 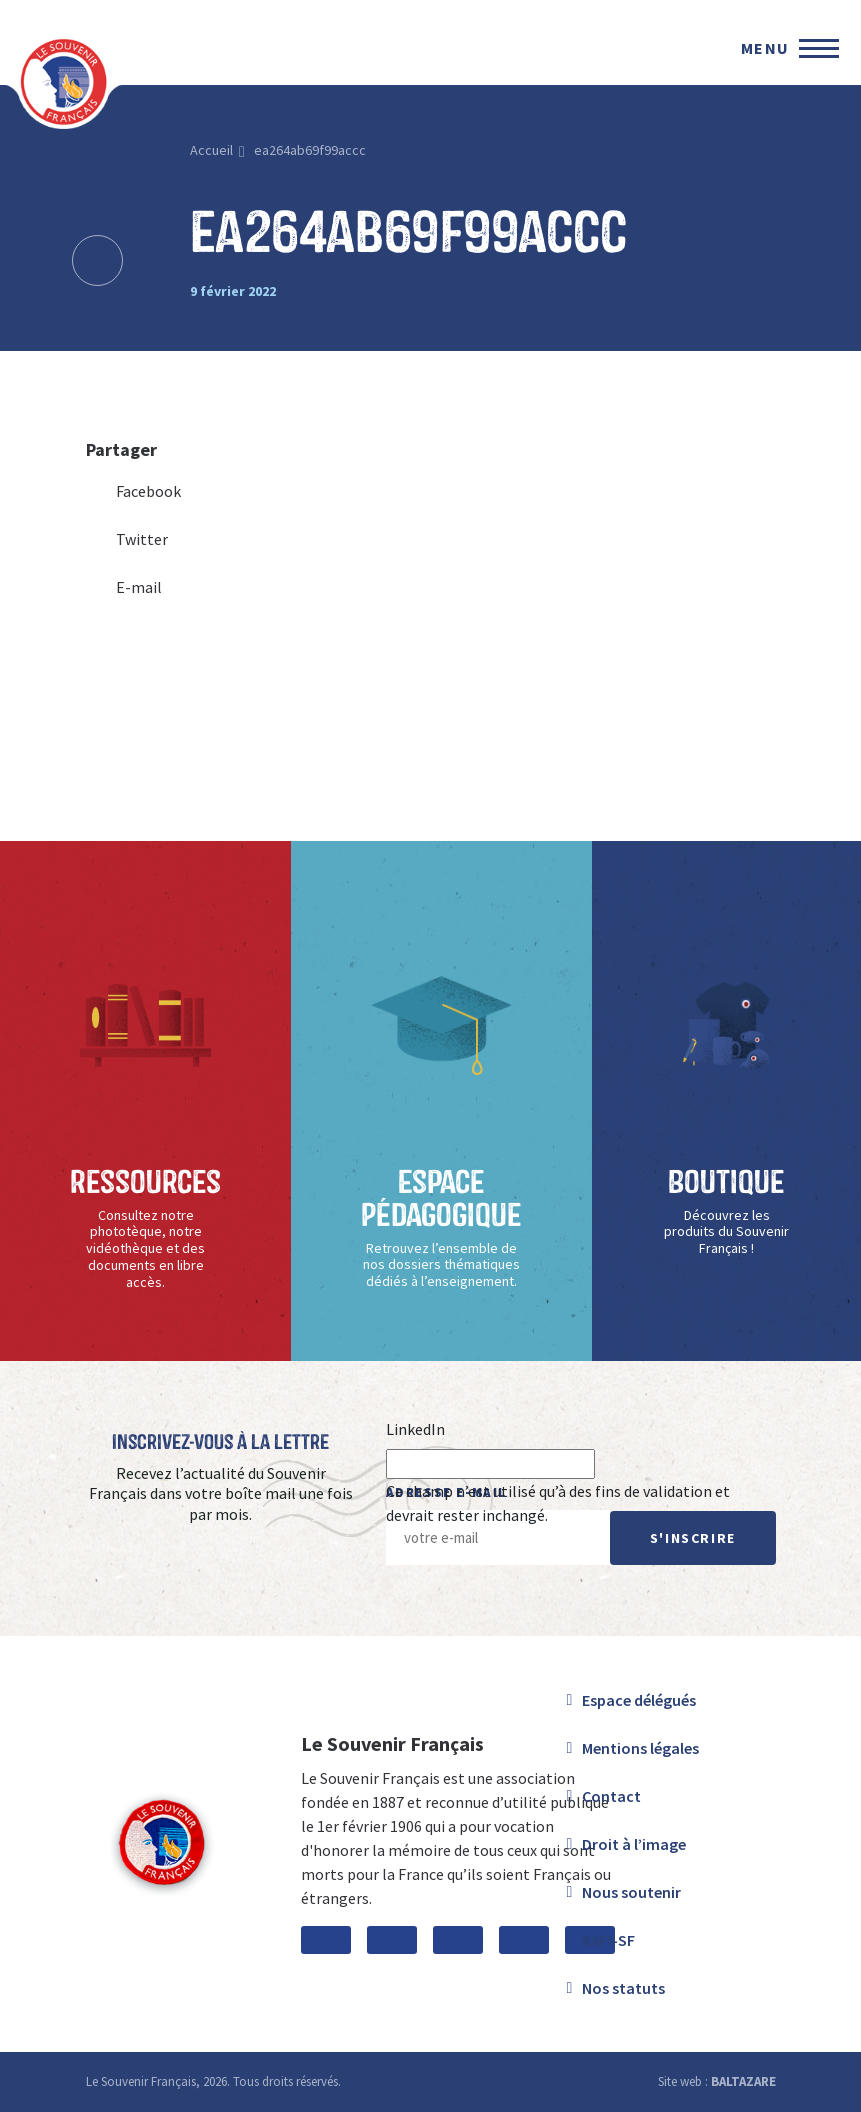 What do you see at coordinates (639, 1700) in the screenshot?
I see `Espace délégués` at bounding box center [639, 1700].